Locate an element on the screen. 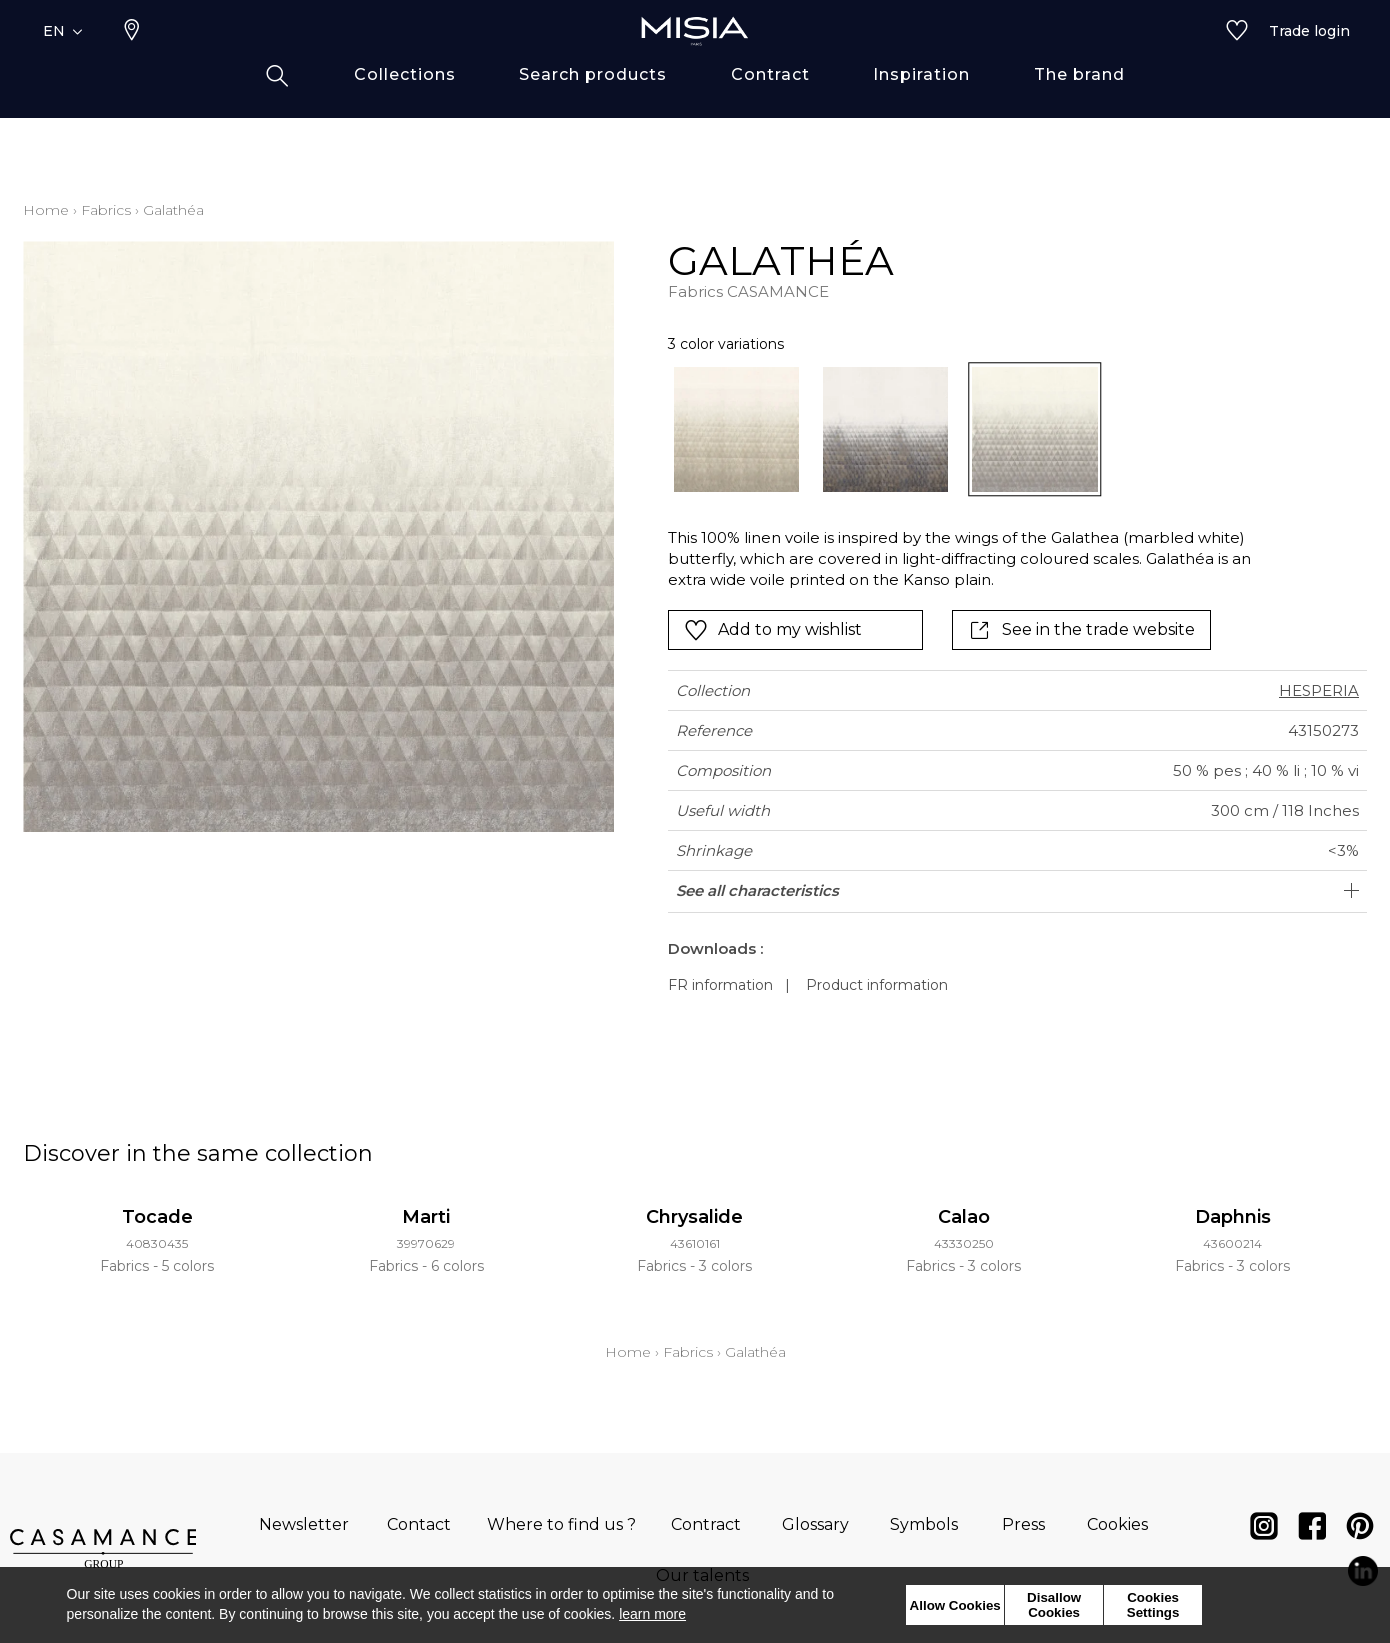 Image resolution: width=1390 pixels, height=1643 pixels. [option] is located at coordinates (736, 429).